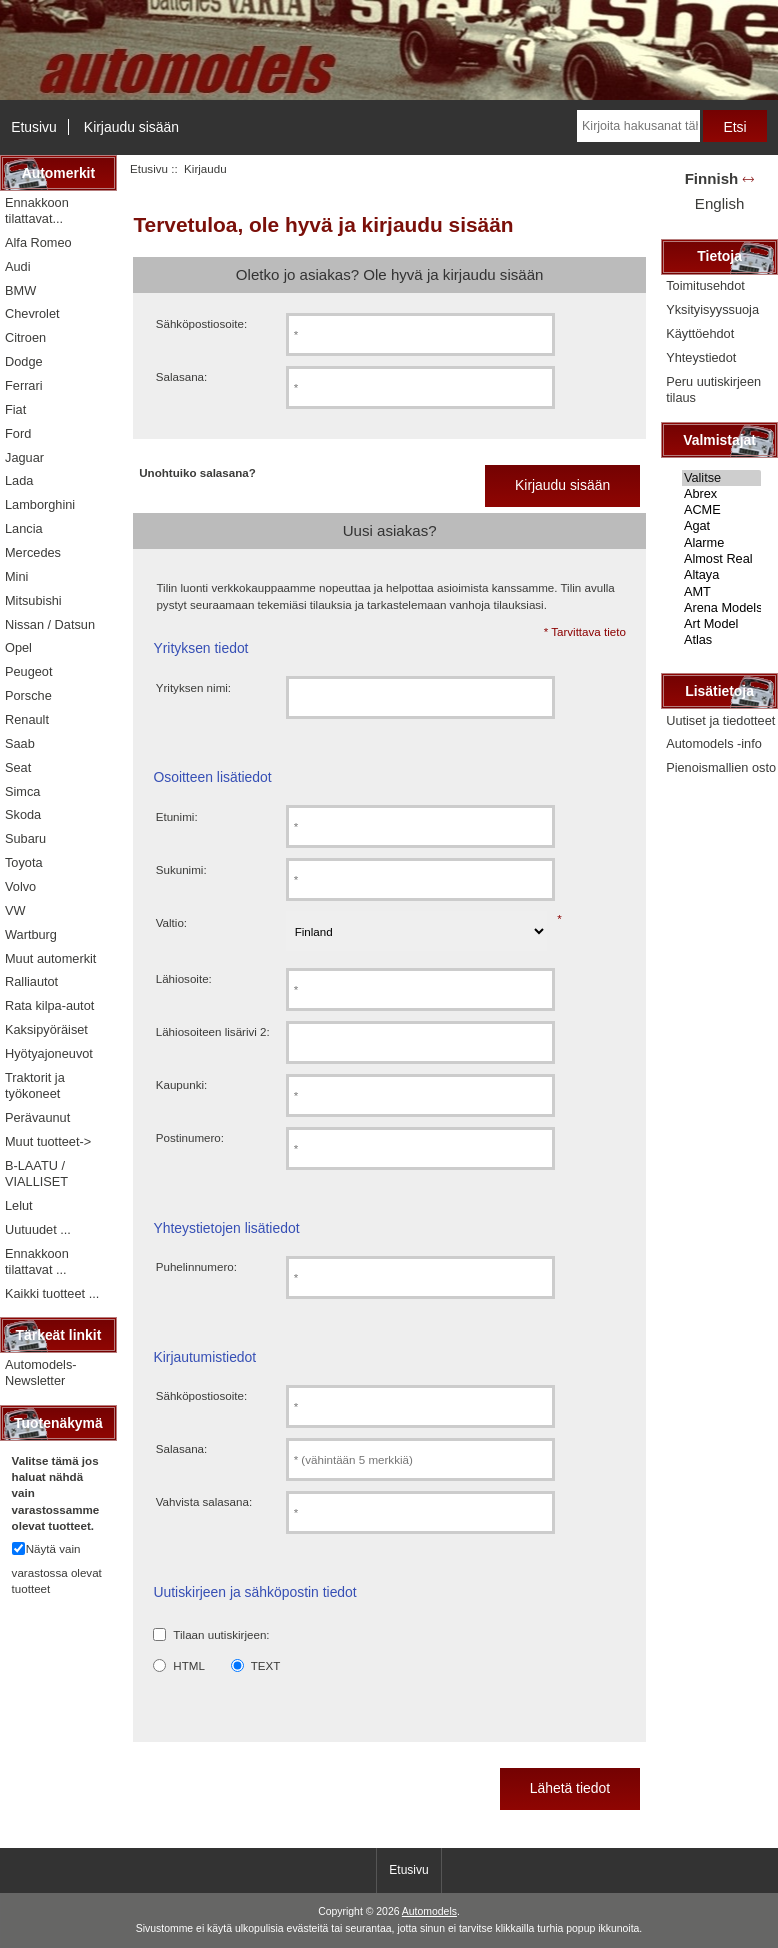  Describe the element at coordinates (701, 357) in the screenshot. I see `Yhteystiedot` at that location.